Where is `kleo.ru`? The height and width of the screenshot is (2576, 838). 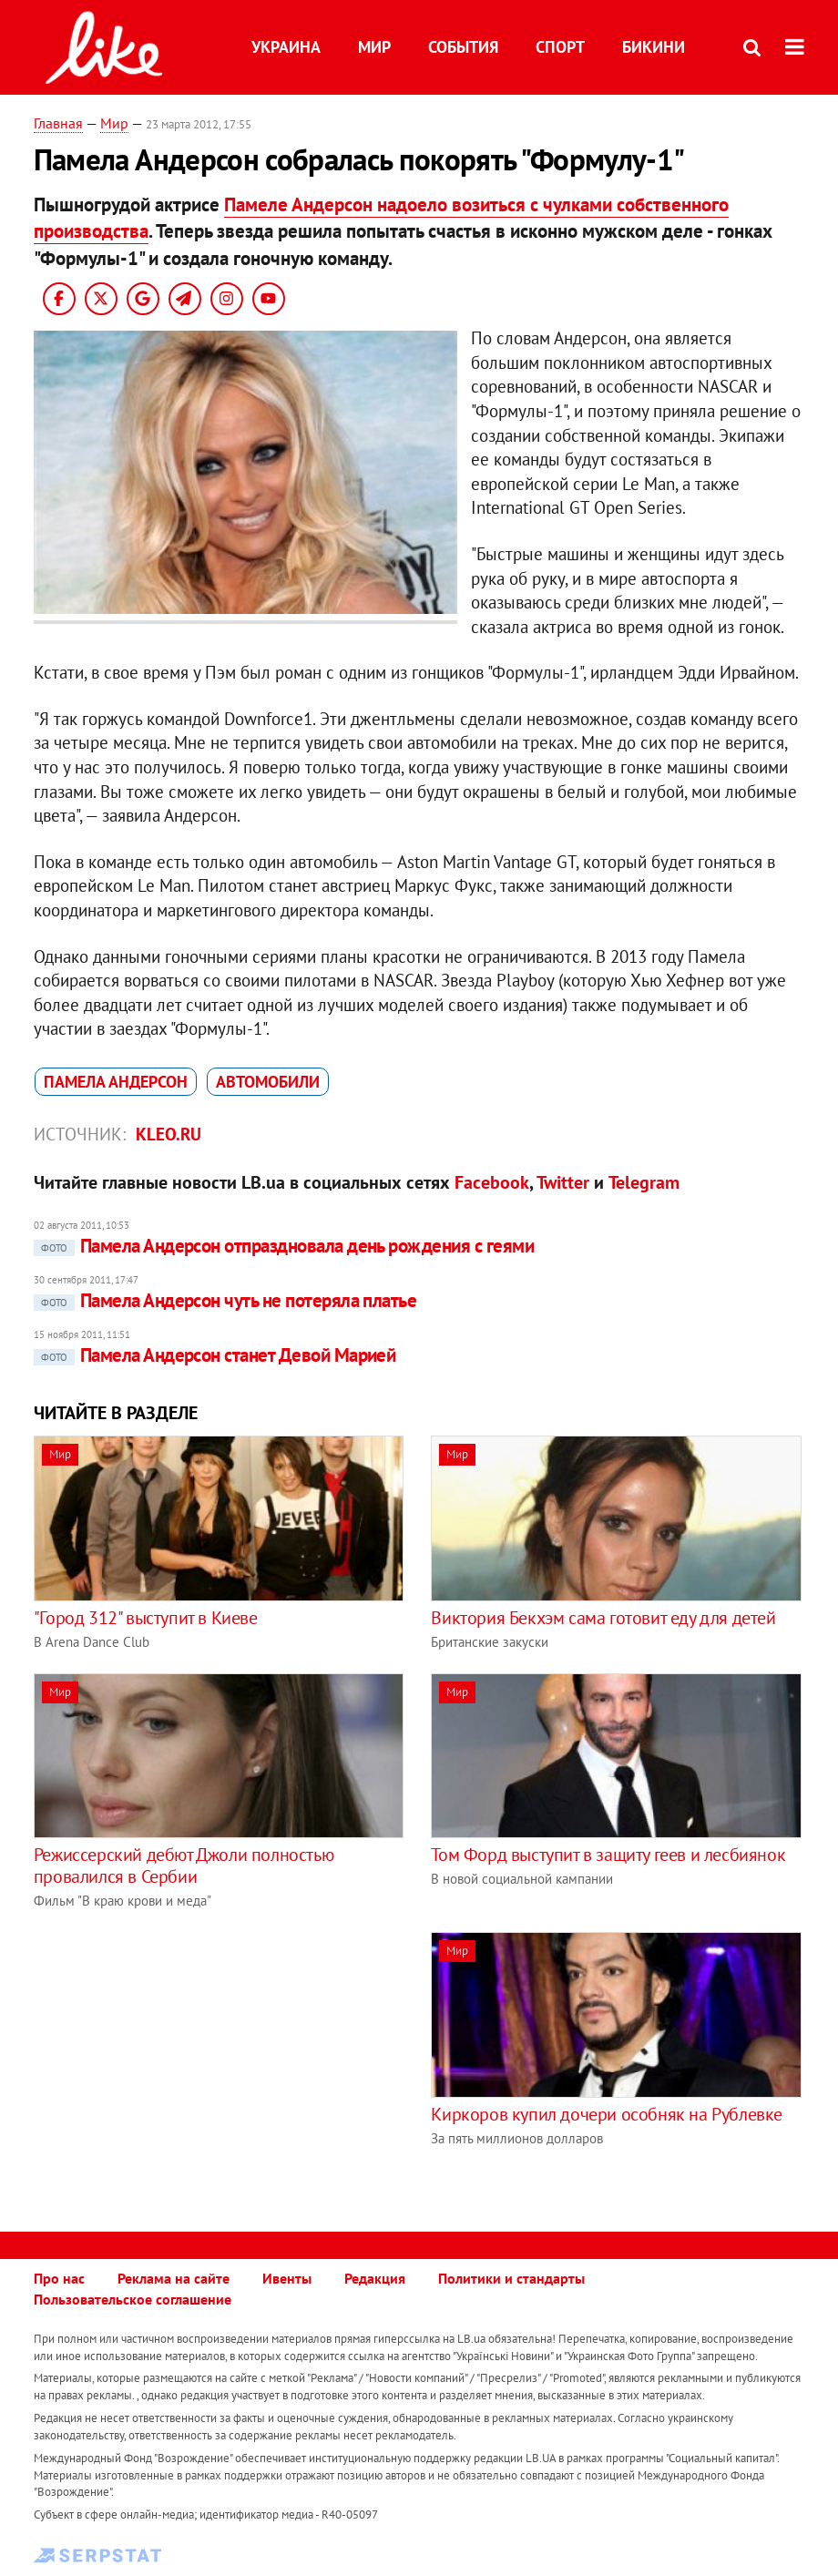
kleo.ru is located at coordinates (168, 1134).